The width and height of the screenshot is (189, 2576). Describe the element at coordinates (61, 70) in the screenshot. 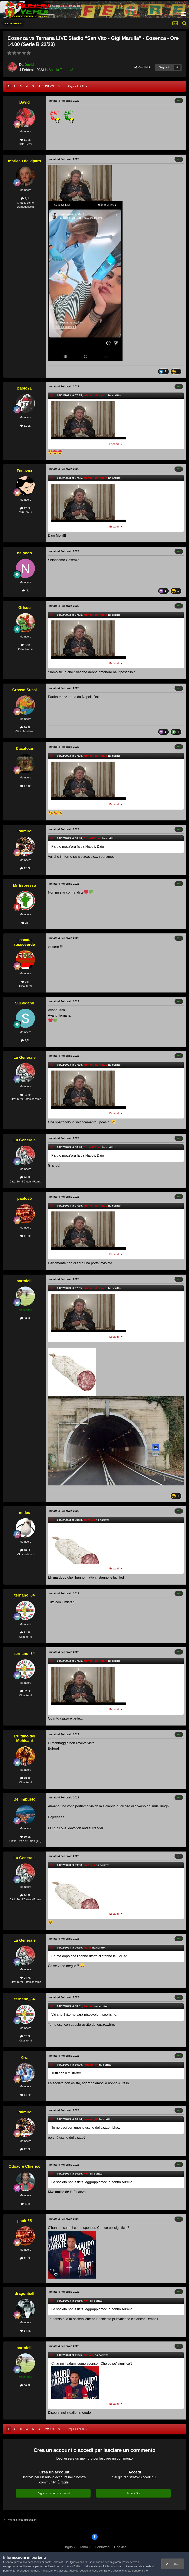

I see `Solo la Ternana!` at that location.